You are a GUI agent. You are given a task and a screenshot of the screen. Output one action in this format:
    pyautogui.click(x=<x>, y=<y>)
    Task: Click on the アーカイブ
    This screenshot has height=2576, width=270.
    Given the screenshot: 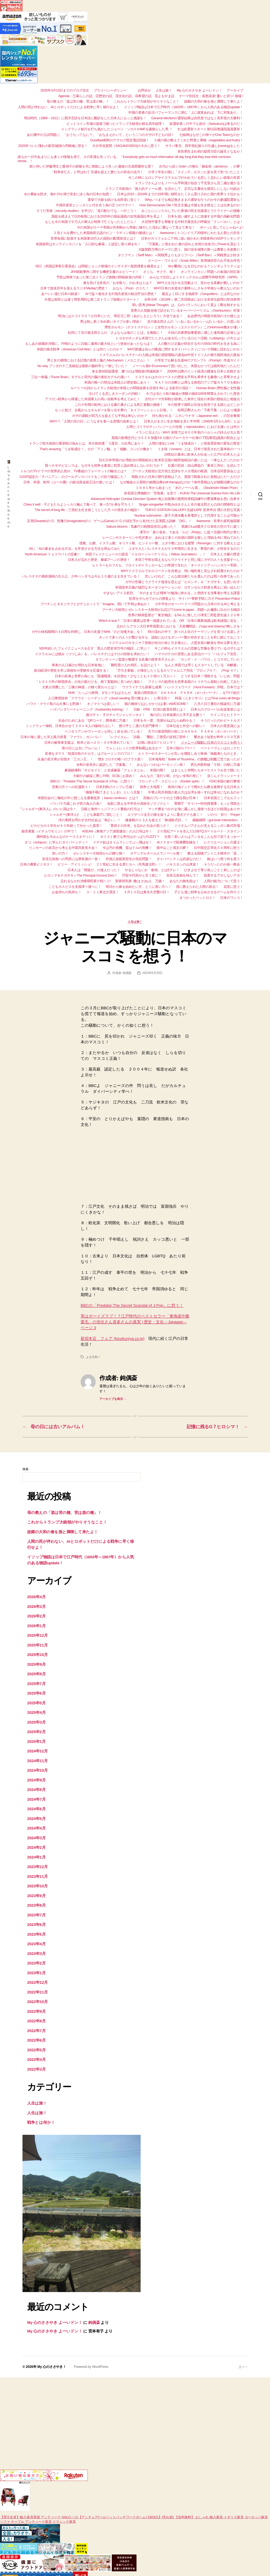 What is the action you would take?
    pyautogui.click(x=235, y=90)
    